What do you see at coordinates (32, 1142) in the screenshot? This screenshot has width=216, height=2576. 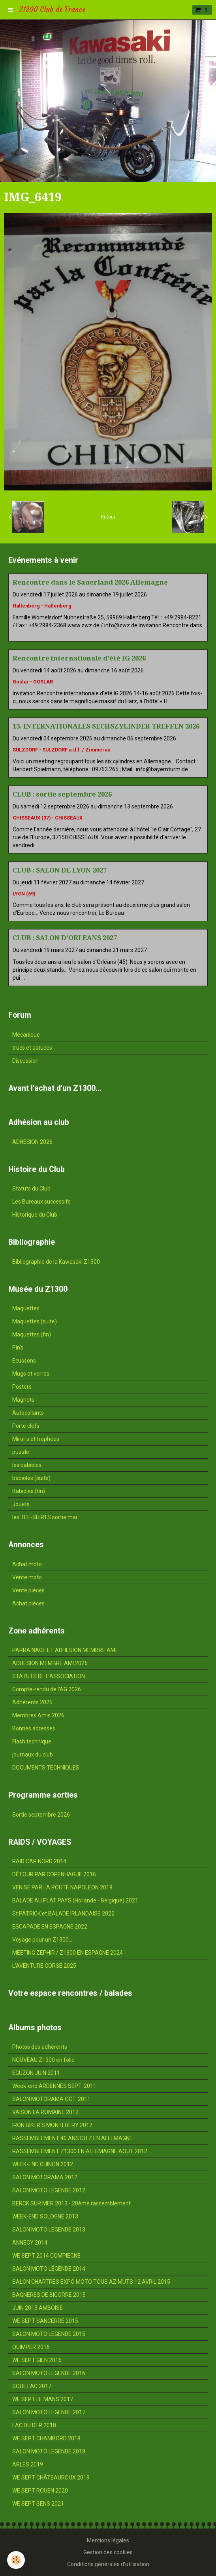 I see `ADHESION 2026` at bounding box center [32, 1142].